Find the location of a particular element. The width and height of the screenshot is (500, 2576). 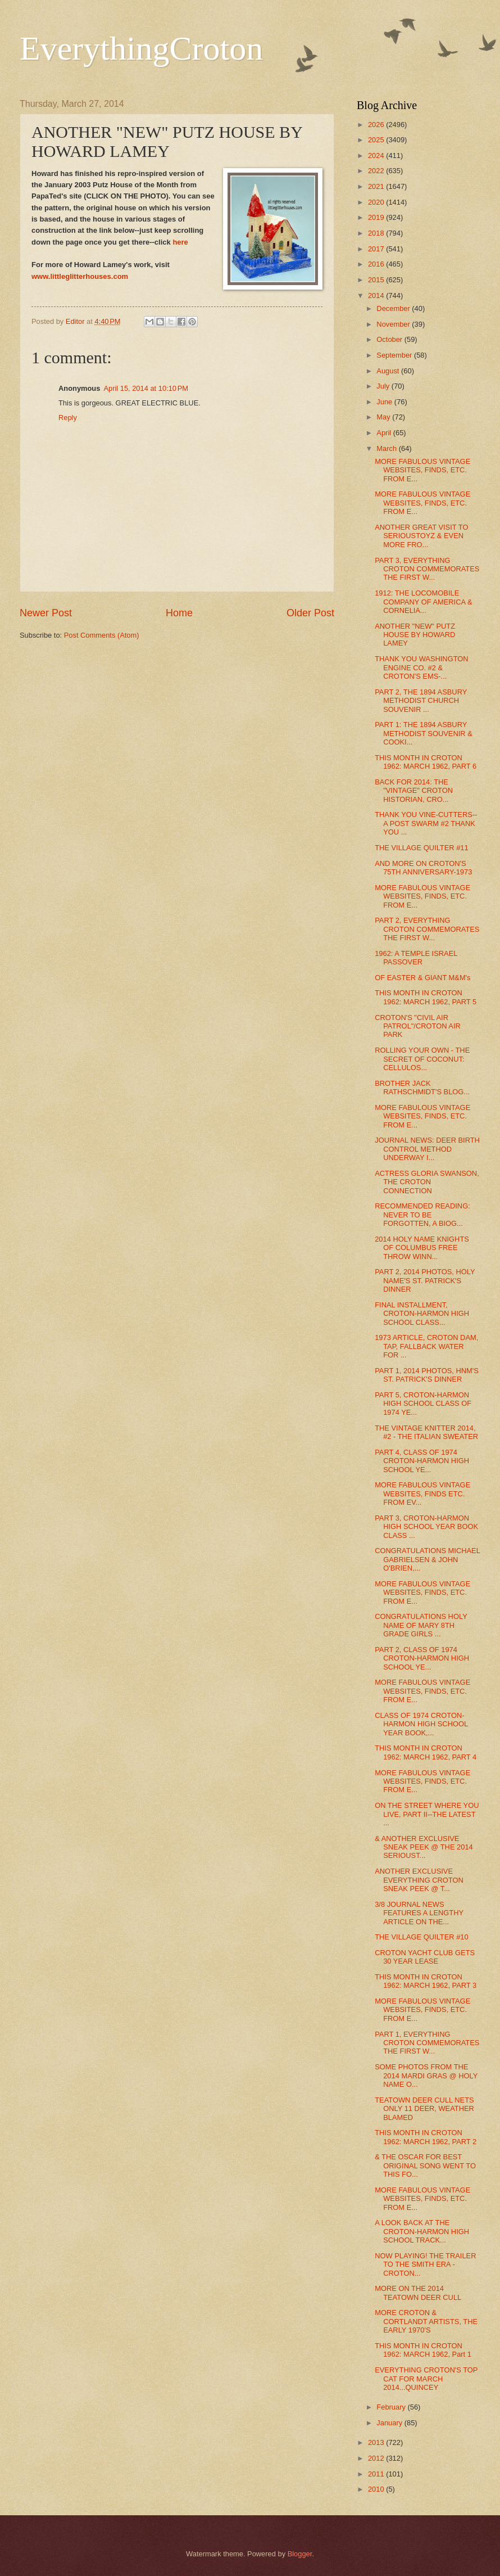

THIS MONTH IN CROTON 1962: MARCH 1962, Part 1 is located at coordinates (423, 2350).